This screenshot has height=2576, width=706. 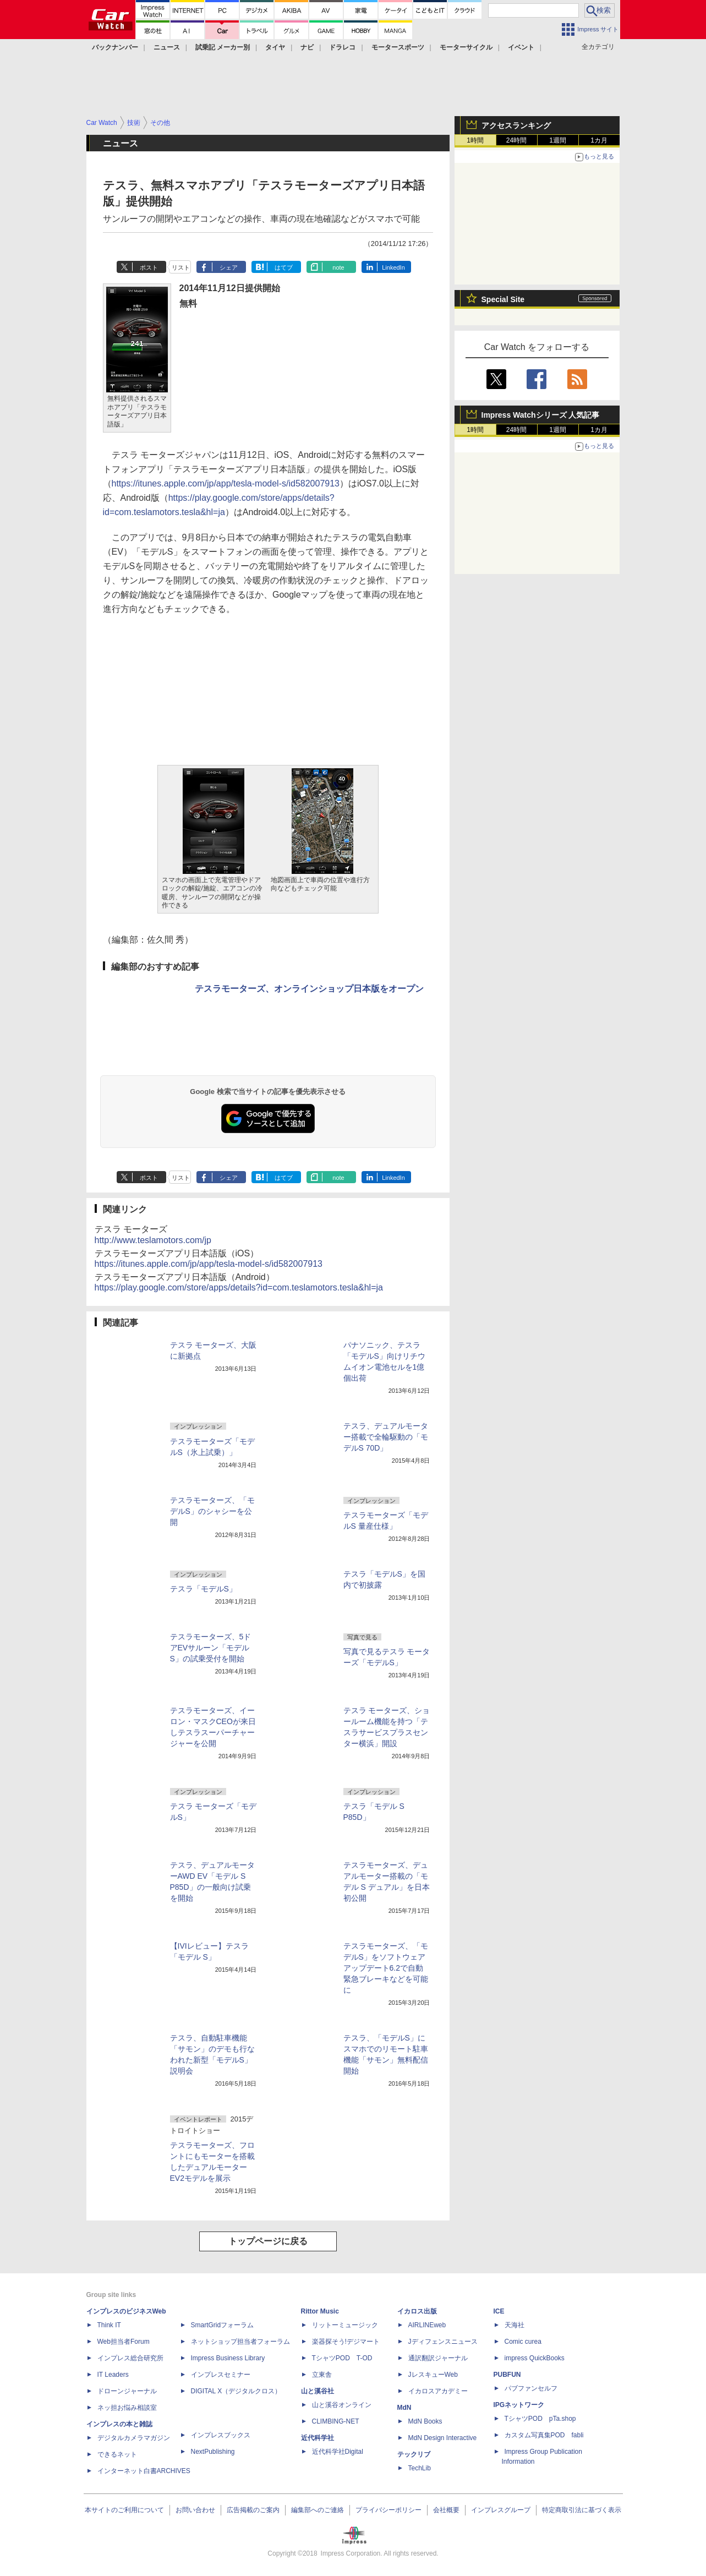 I want to click on イカロスアカデミー, so click(x=438, y=2391).